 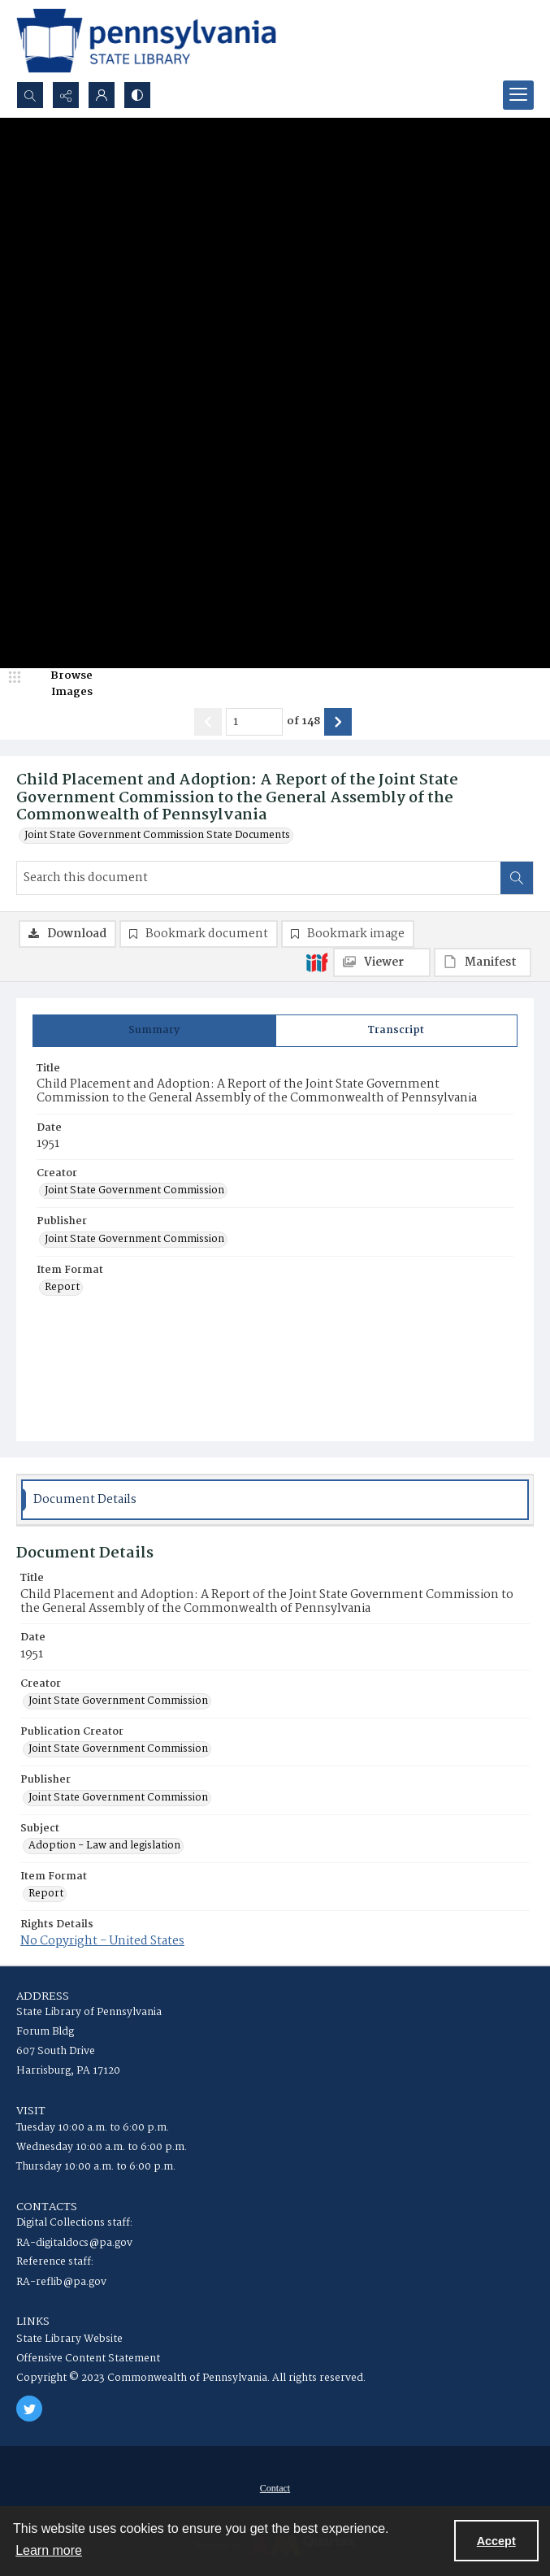 I want to click on Accept [Accept cookies], so click(x=496, y=2541).